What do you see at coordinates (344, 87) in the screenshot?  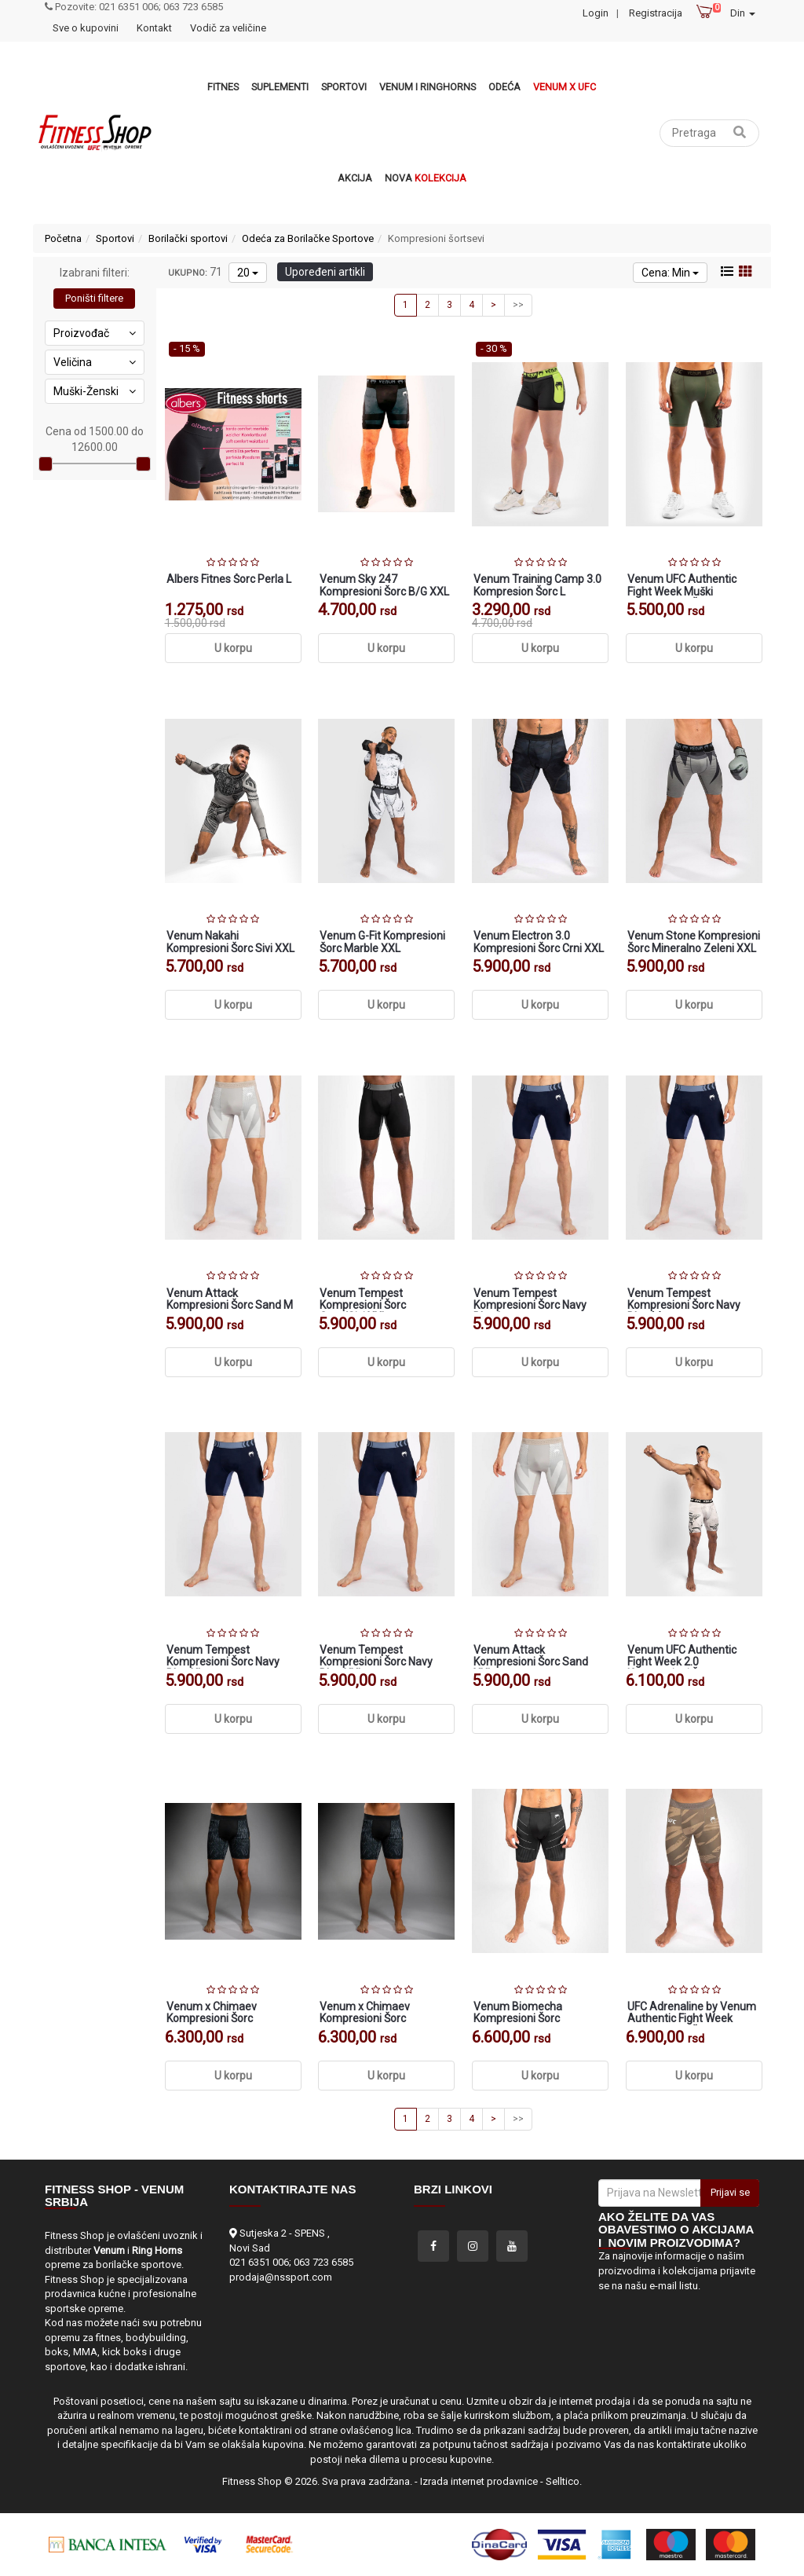 I see `Sportovi` at bounding box center [344, 87].